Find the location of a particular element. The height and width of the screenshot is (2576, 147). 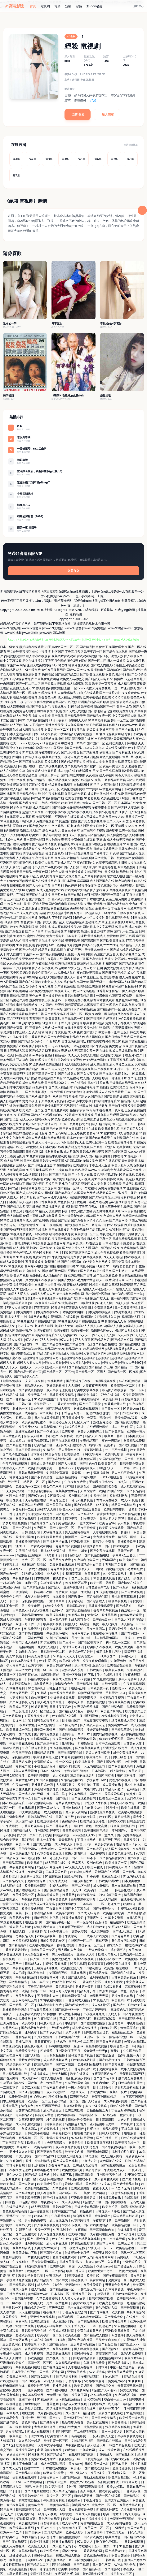

日韩午夜三级 is located at coordinates (65, 1817).